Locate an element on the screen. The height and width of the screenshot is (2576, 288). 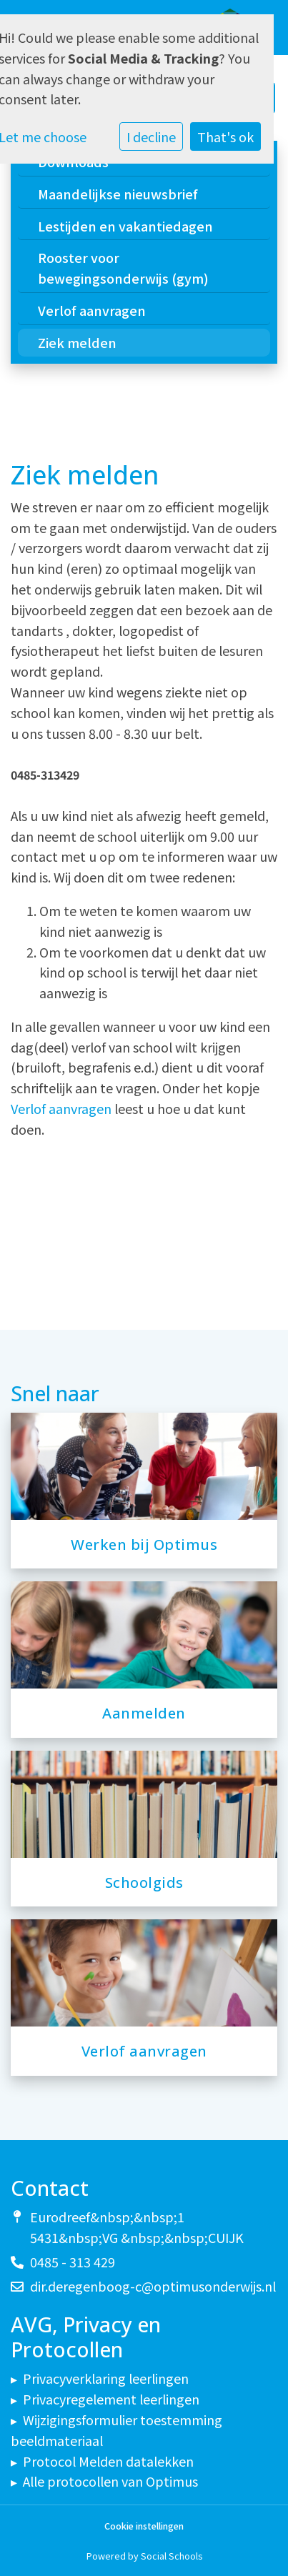
Privacyregelement leerlingen is located at coordinates (111, 2398).